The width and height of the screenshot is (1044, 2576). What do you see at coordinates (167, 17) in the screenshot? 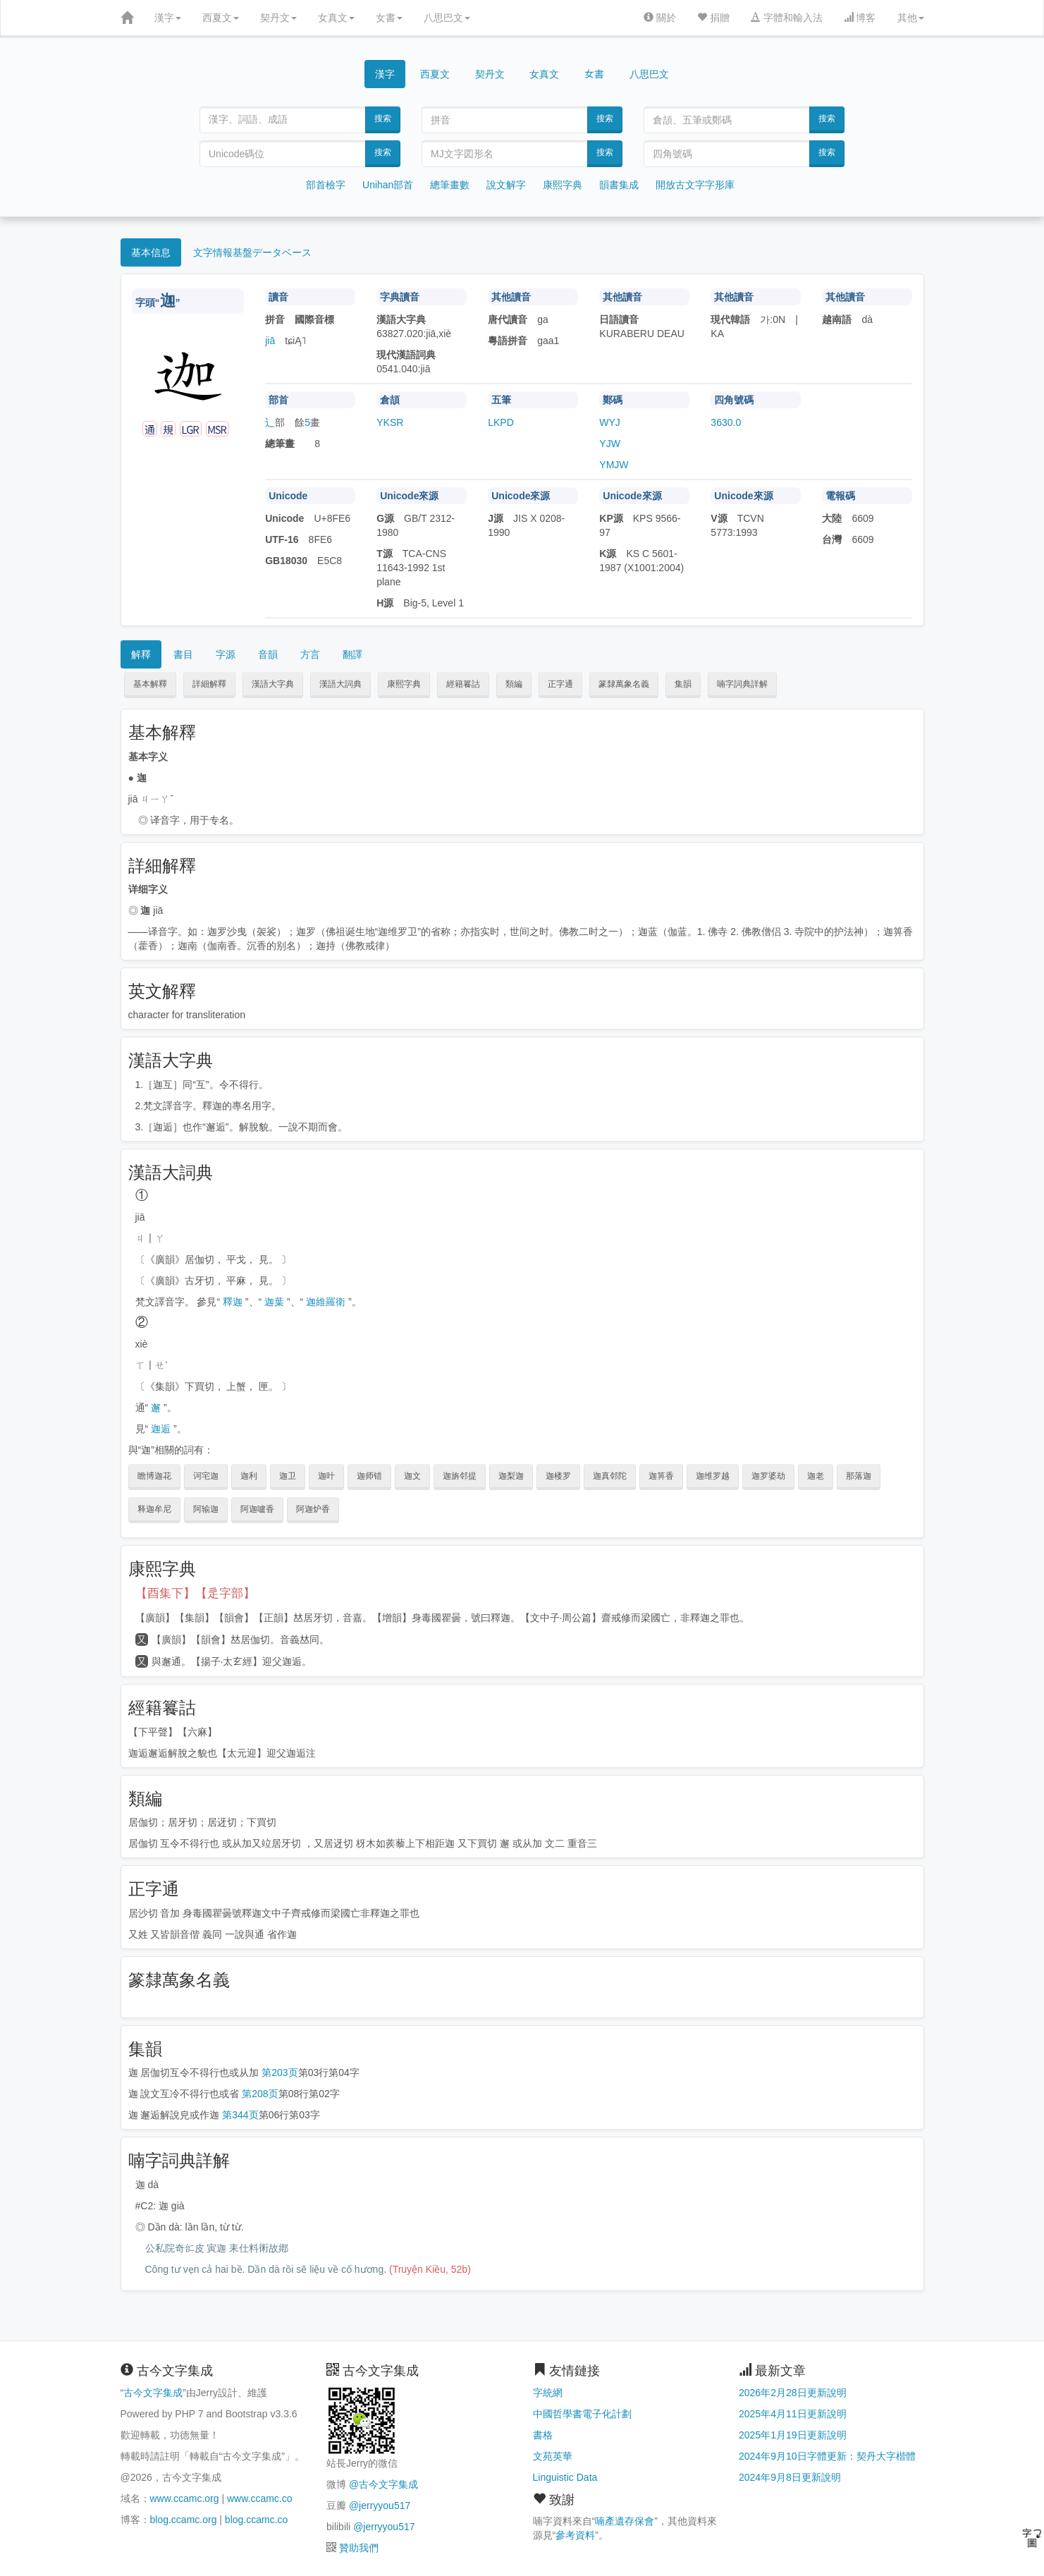
I see `漢字` at bounding box center [167, 17].